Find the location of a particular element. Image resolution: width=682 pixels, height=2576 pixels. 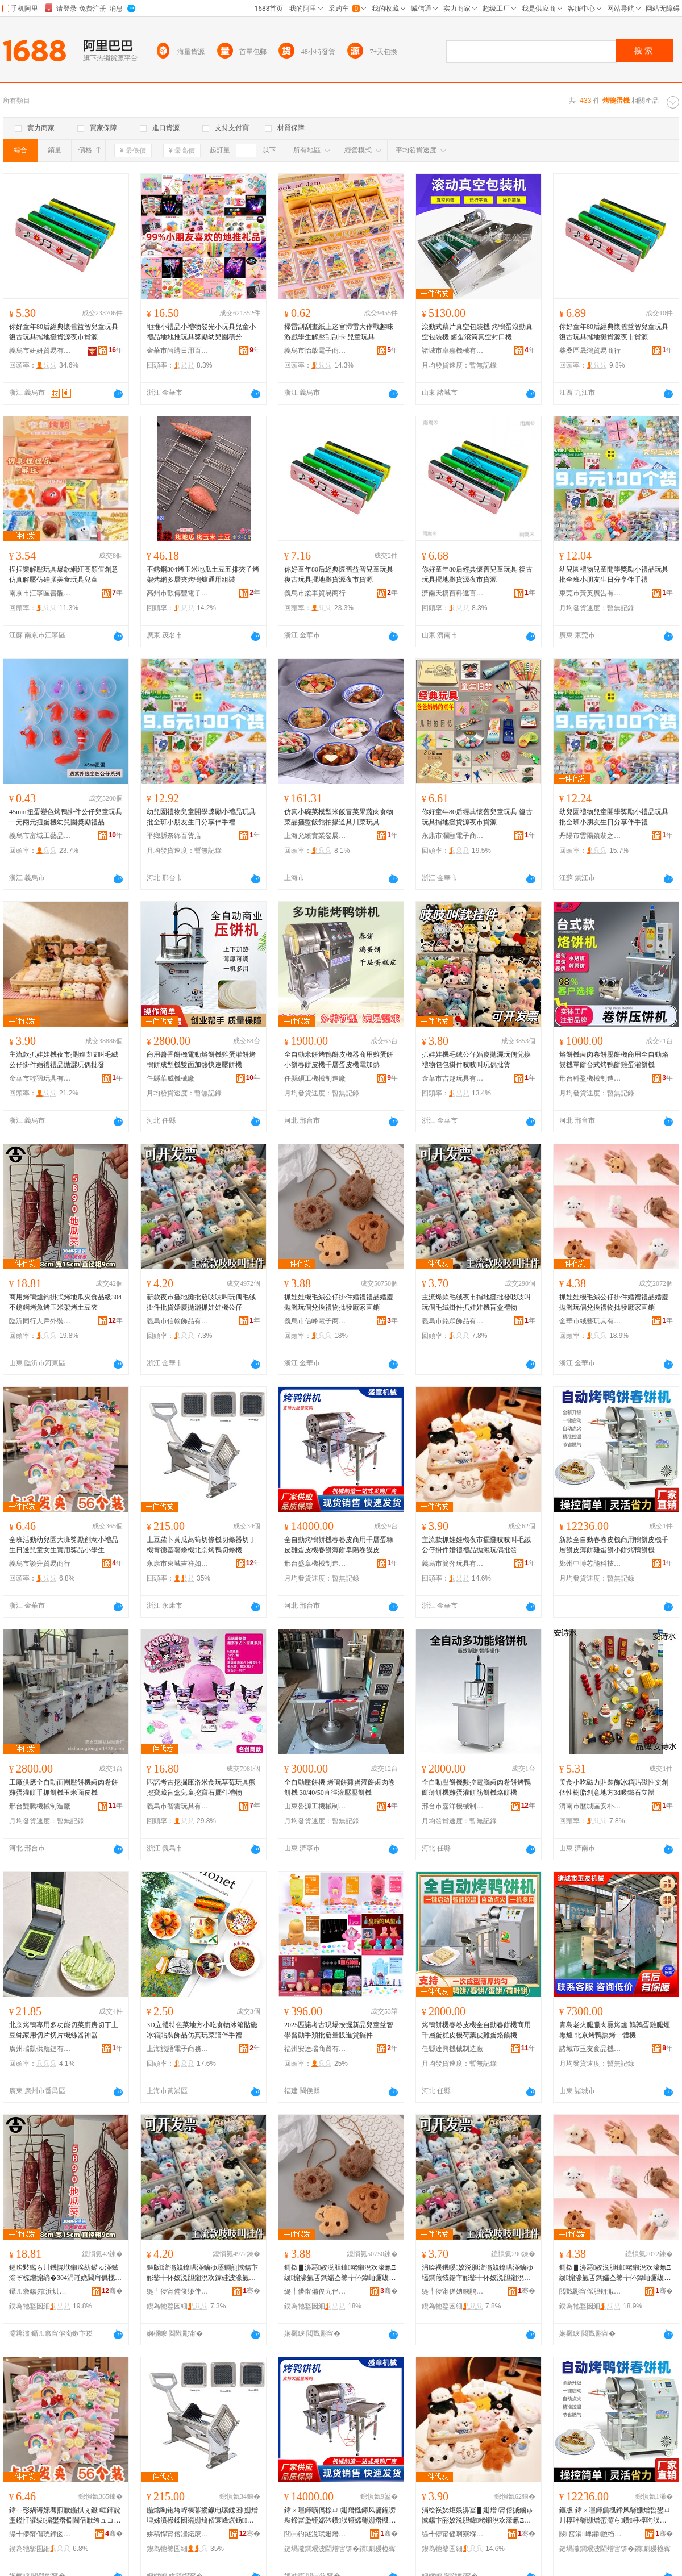

仿真小碗菜模型米飯冒菜果蔬肉食物菜品擺盤飯館拍攝道具川菜玩具 is located at coordinates (338, 817).